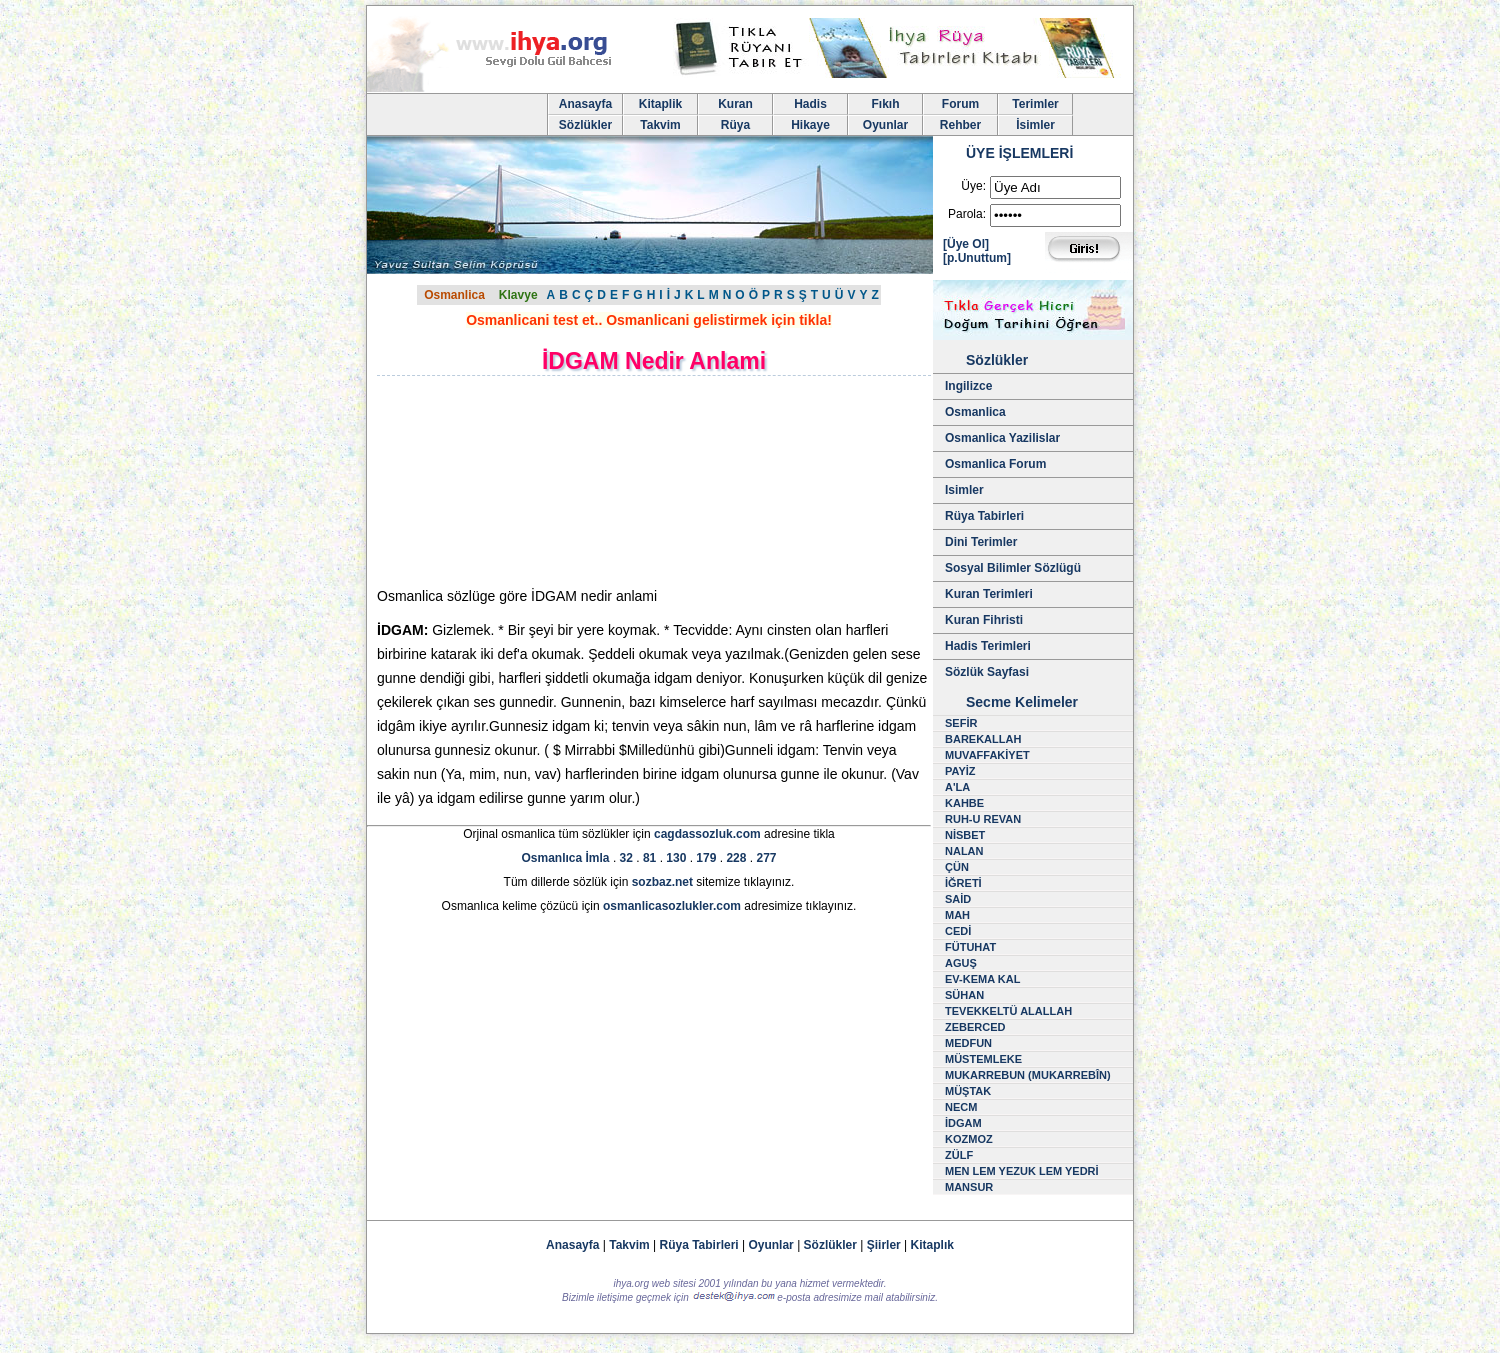 The height and width of the screenshot is (1353, 1500). What do you see at coordinates (957, 915) in the screenshot?
I see `MAH` at bounding box center [957, 915].